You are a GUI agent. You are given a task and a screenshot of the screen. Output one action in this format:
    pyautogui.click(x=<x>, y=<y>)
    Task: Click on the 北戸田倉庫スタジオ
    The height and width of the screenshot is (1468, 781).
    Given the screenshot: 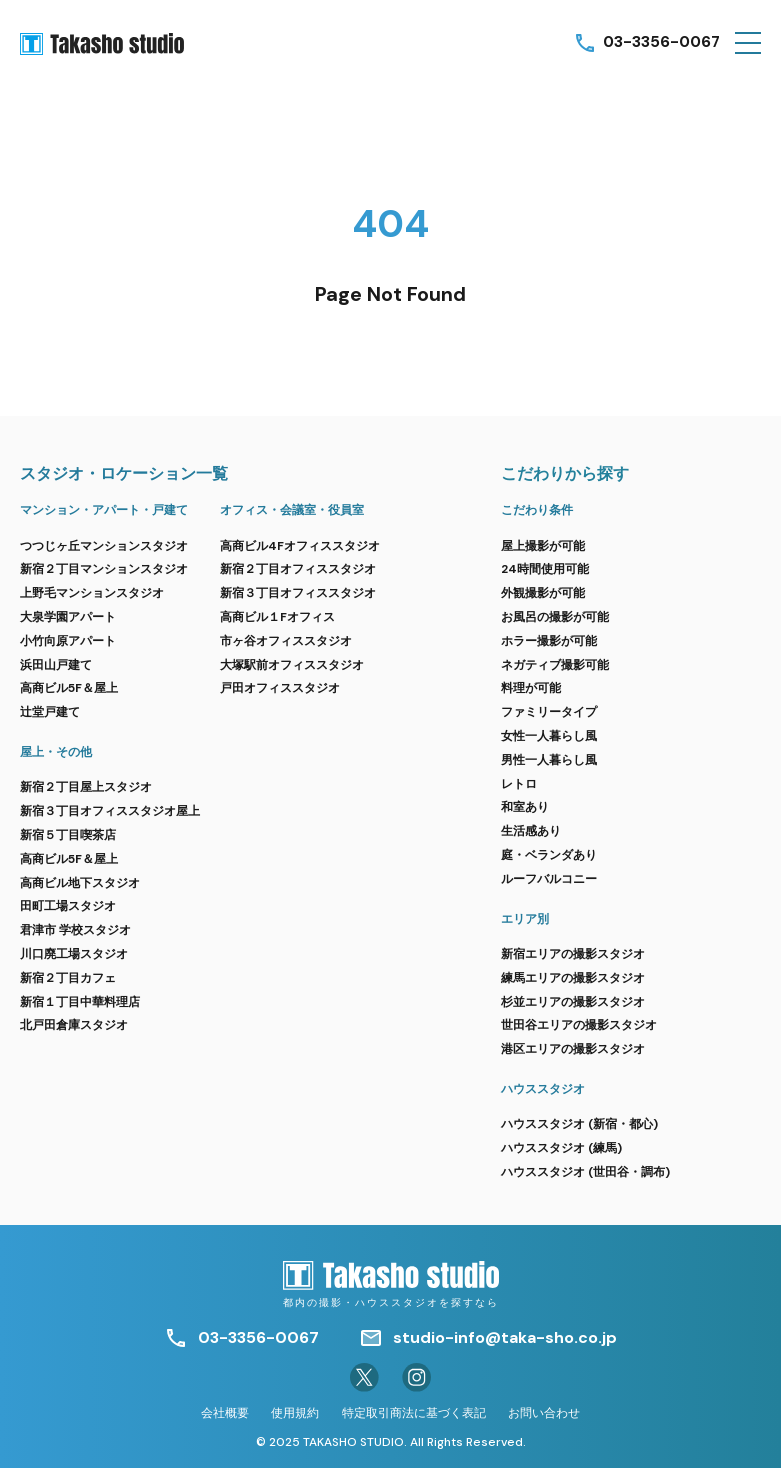 What is the action you would take?
    pyautogui.click(x=74, y=1025)
    